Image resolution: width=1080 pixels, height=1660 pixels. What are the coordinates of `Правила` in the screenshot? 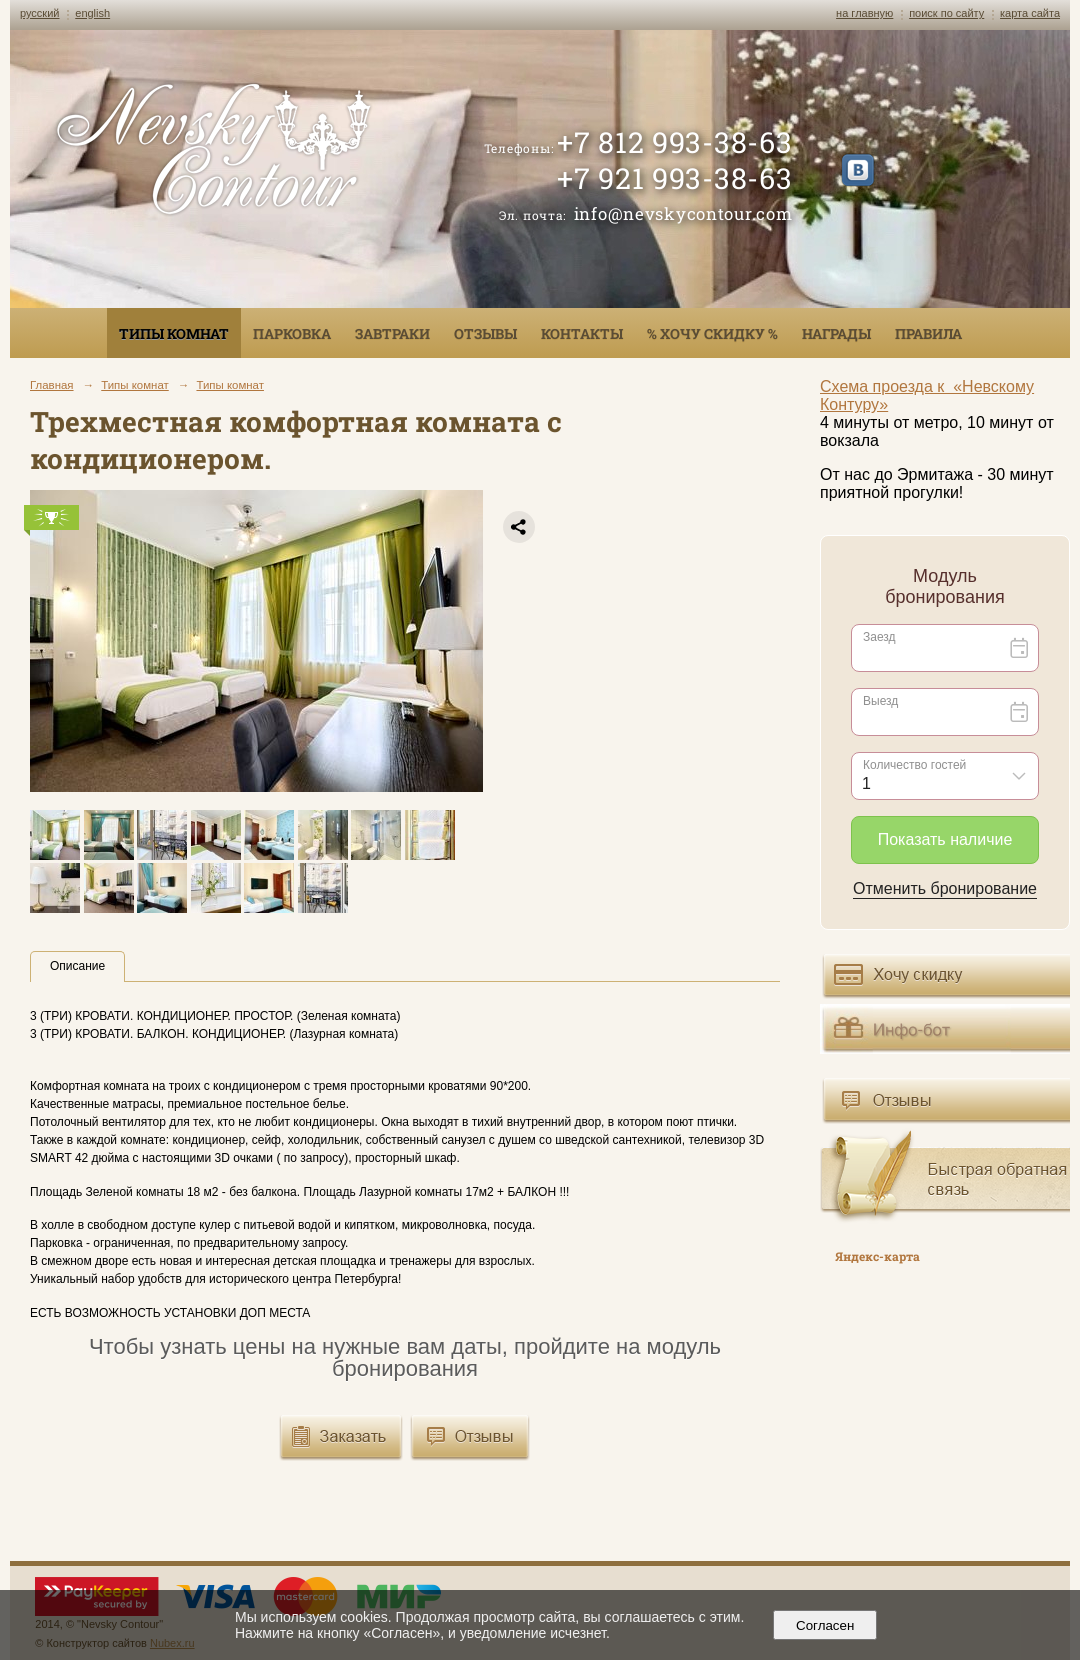 It's located at (928, 333).